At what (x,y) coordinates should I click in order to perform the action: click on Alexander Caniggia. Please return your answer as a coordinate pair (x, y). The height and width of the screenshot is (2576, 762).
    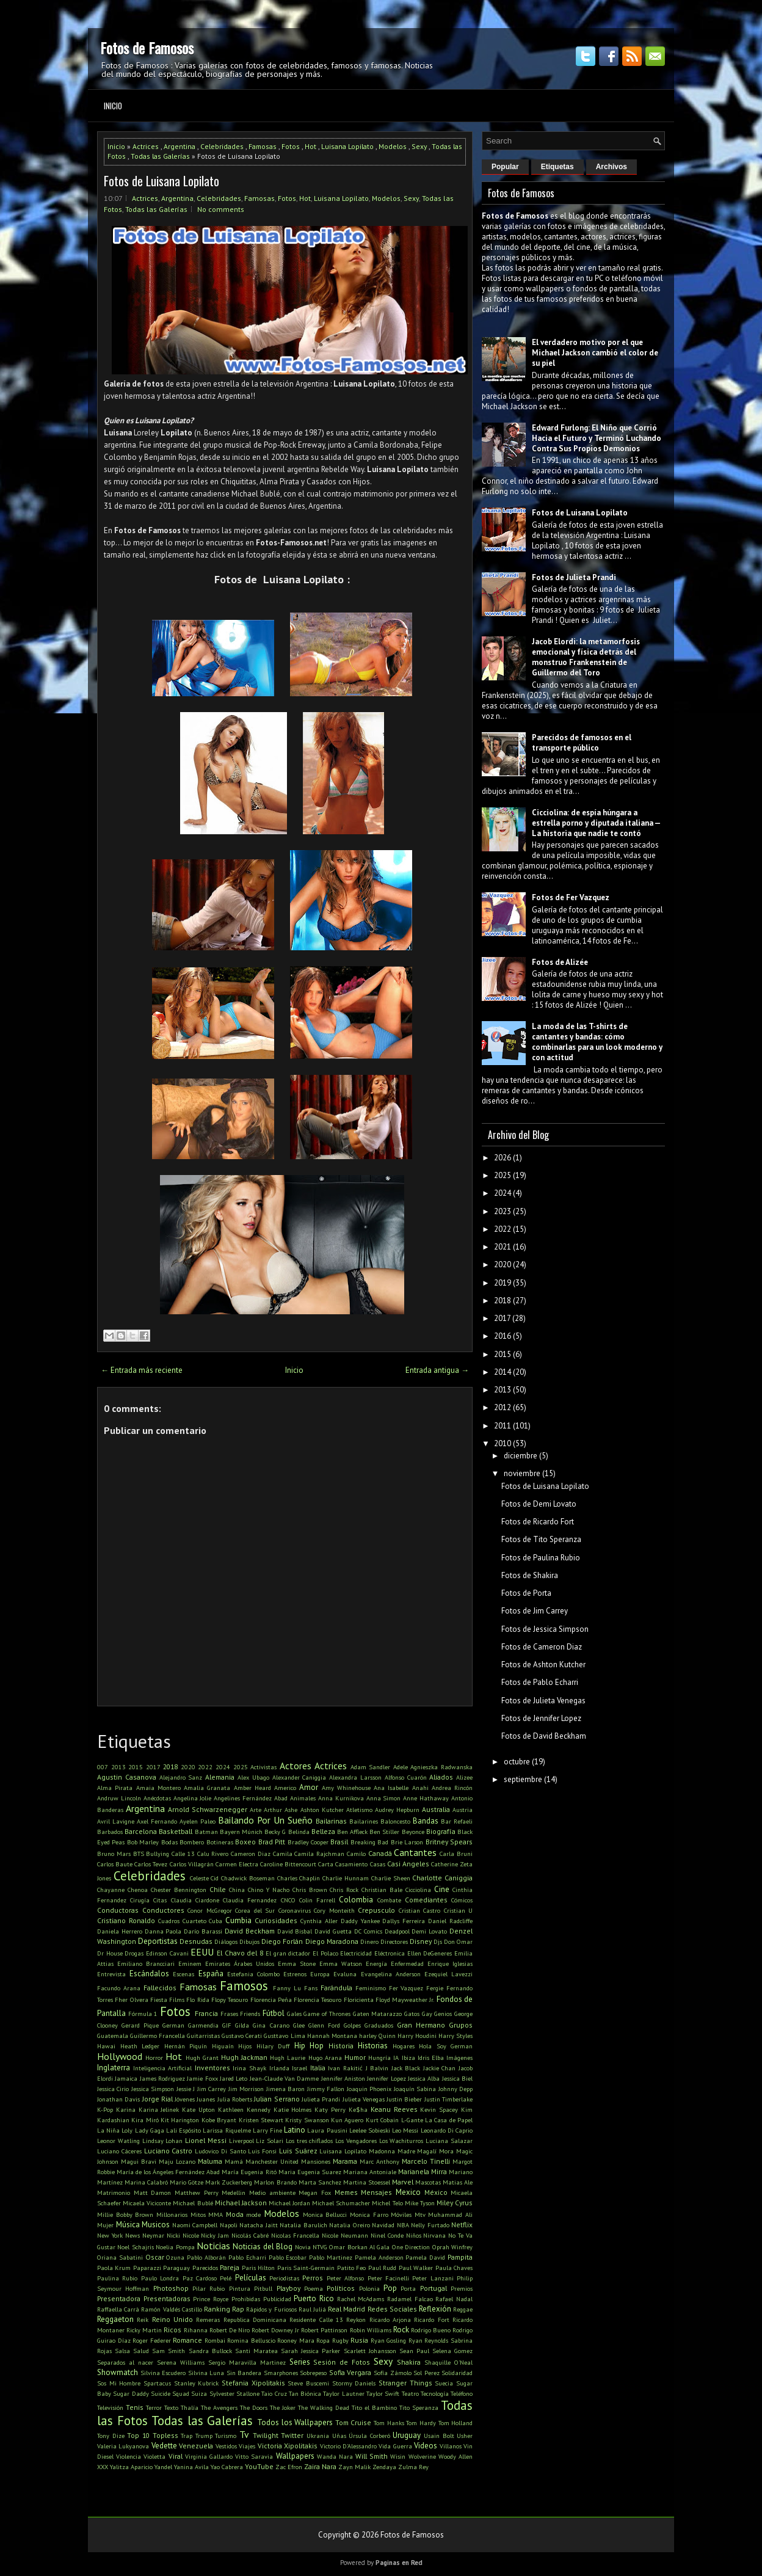
    Looking at the image, I should click on (299, 1777).